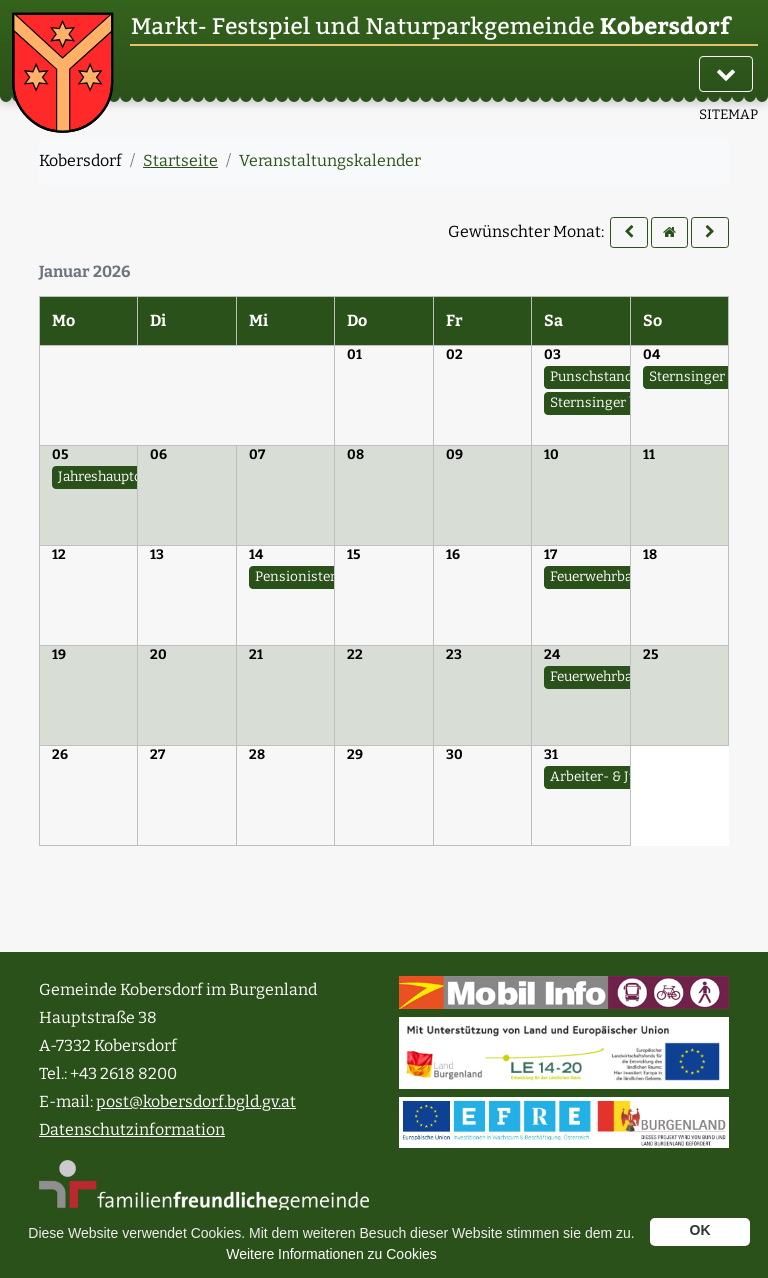  I want to click on Datenschutzinformation, so click(132, 1129).